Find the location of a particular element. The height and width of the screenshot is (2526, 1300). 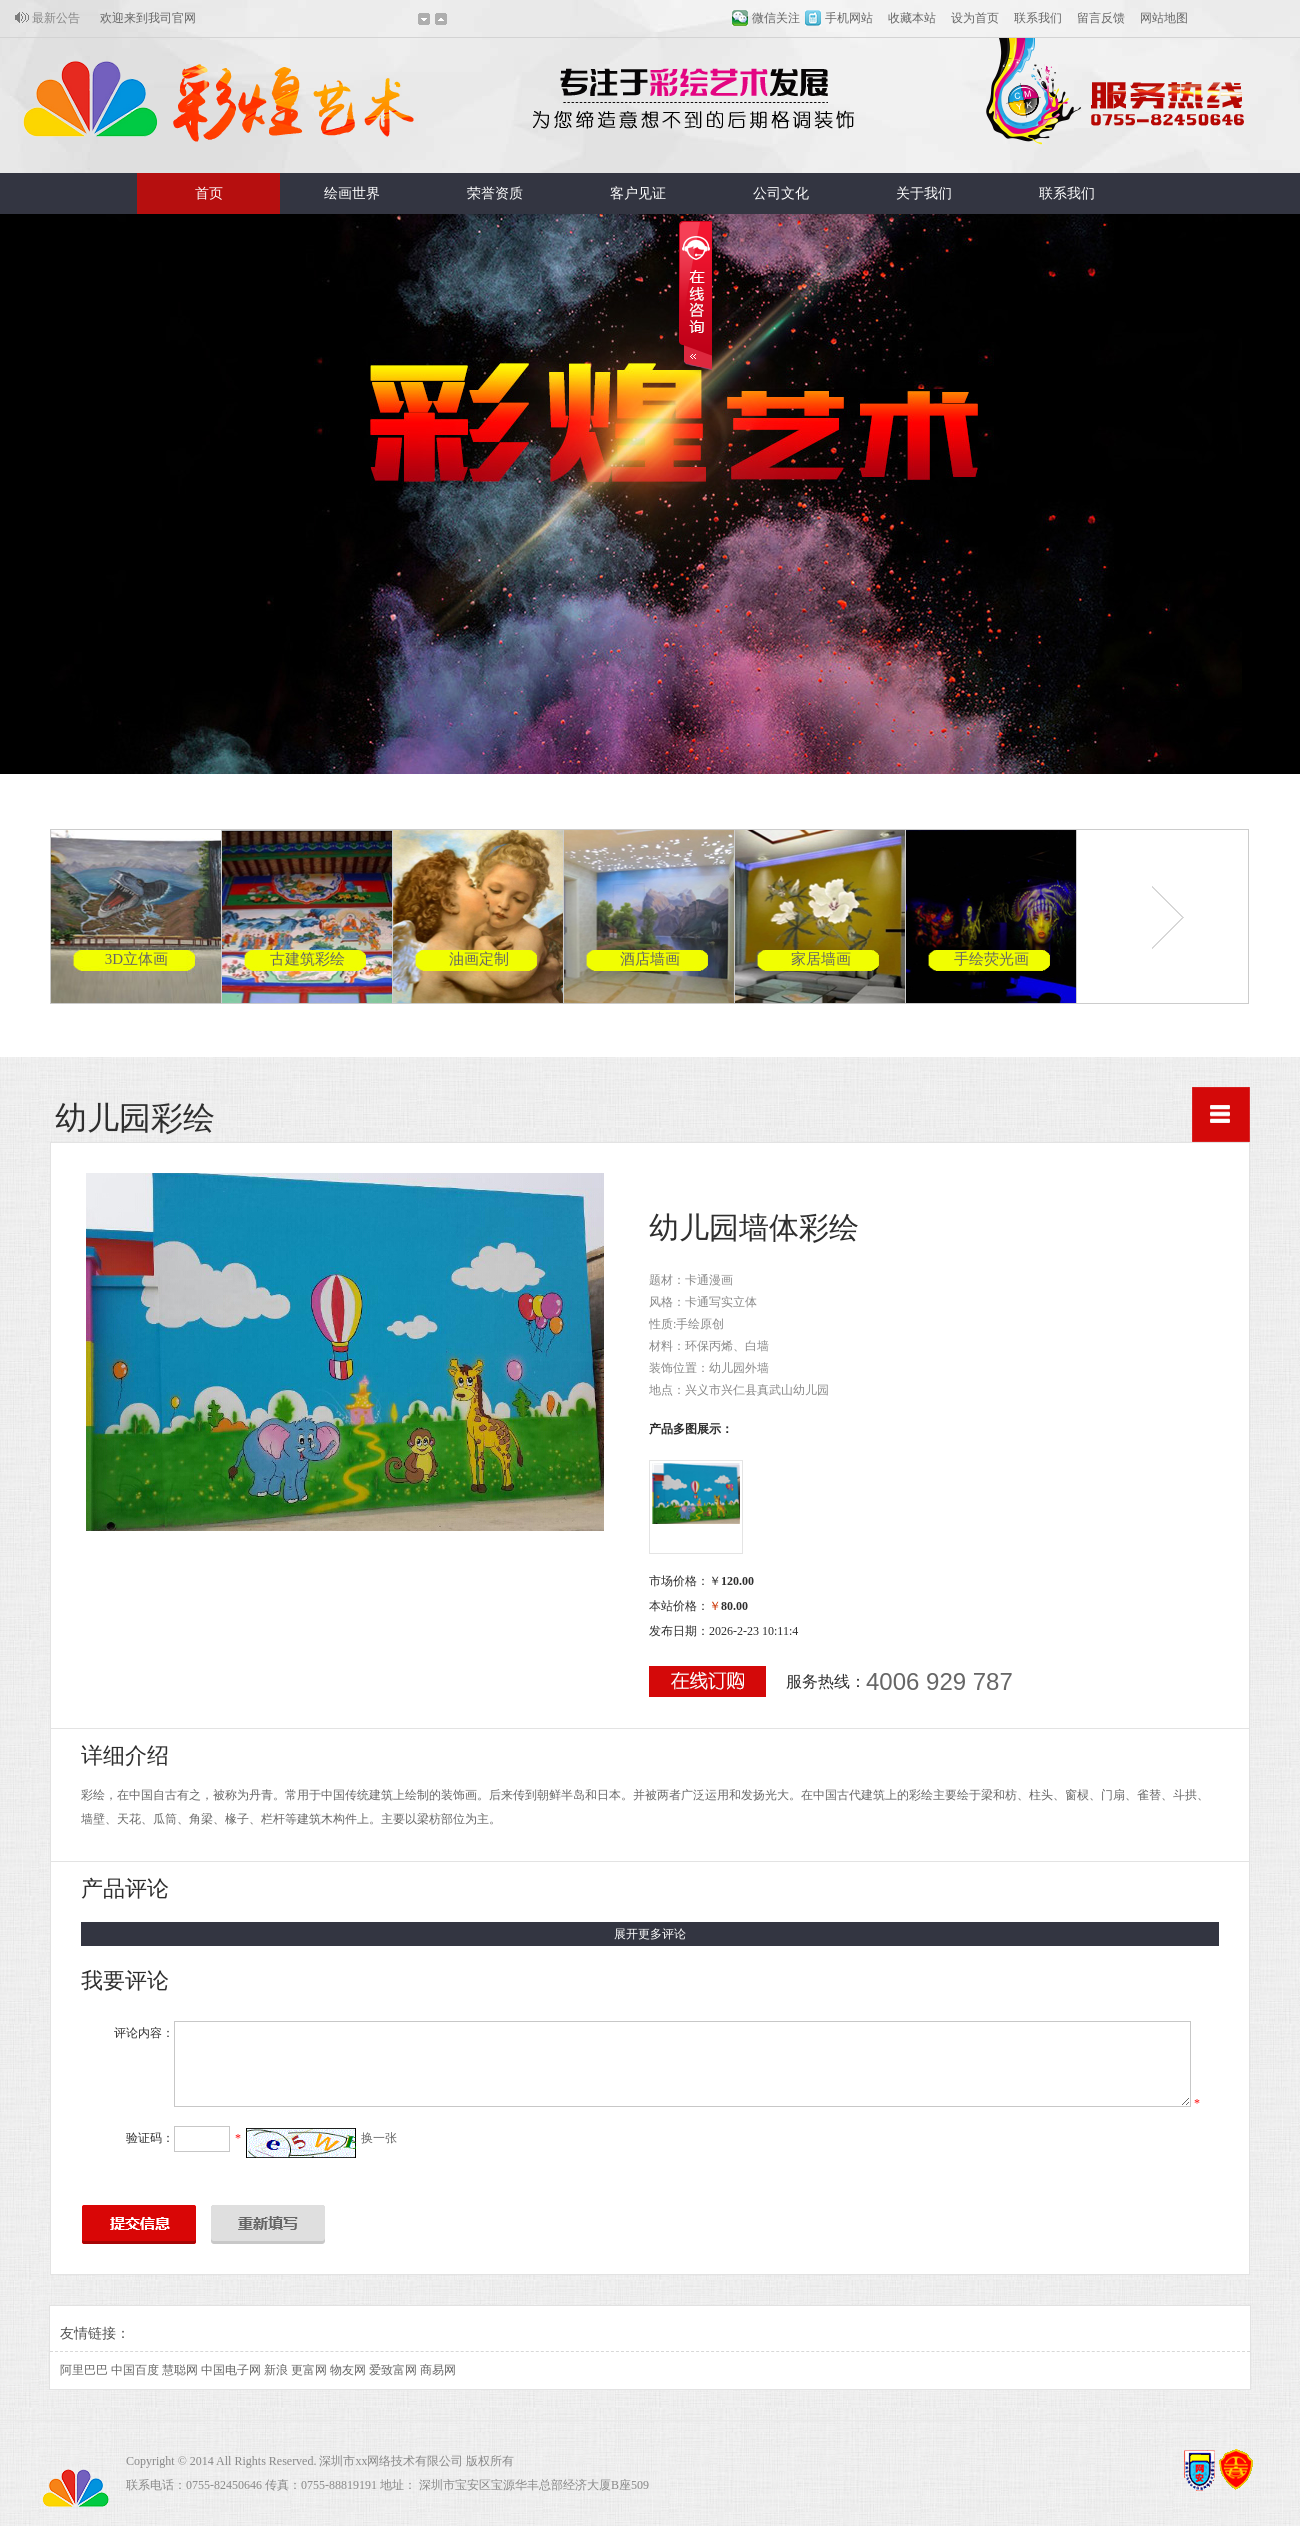

阿里巴巴 is located at coordinates (84, 2370).